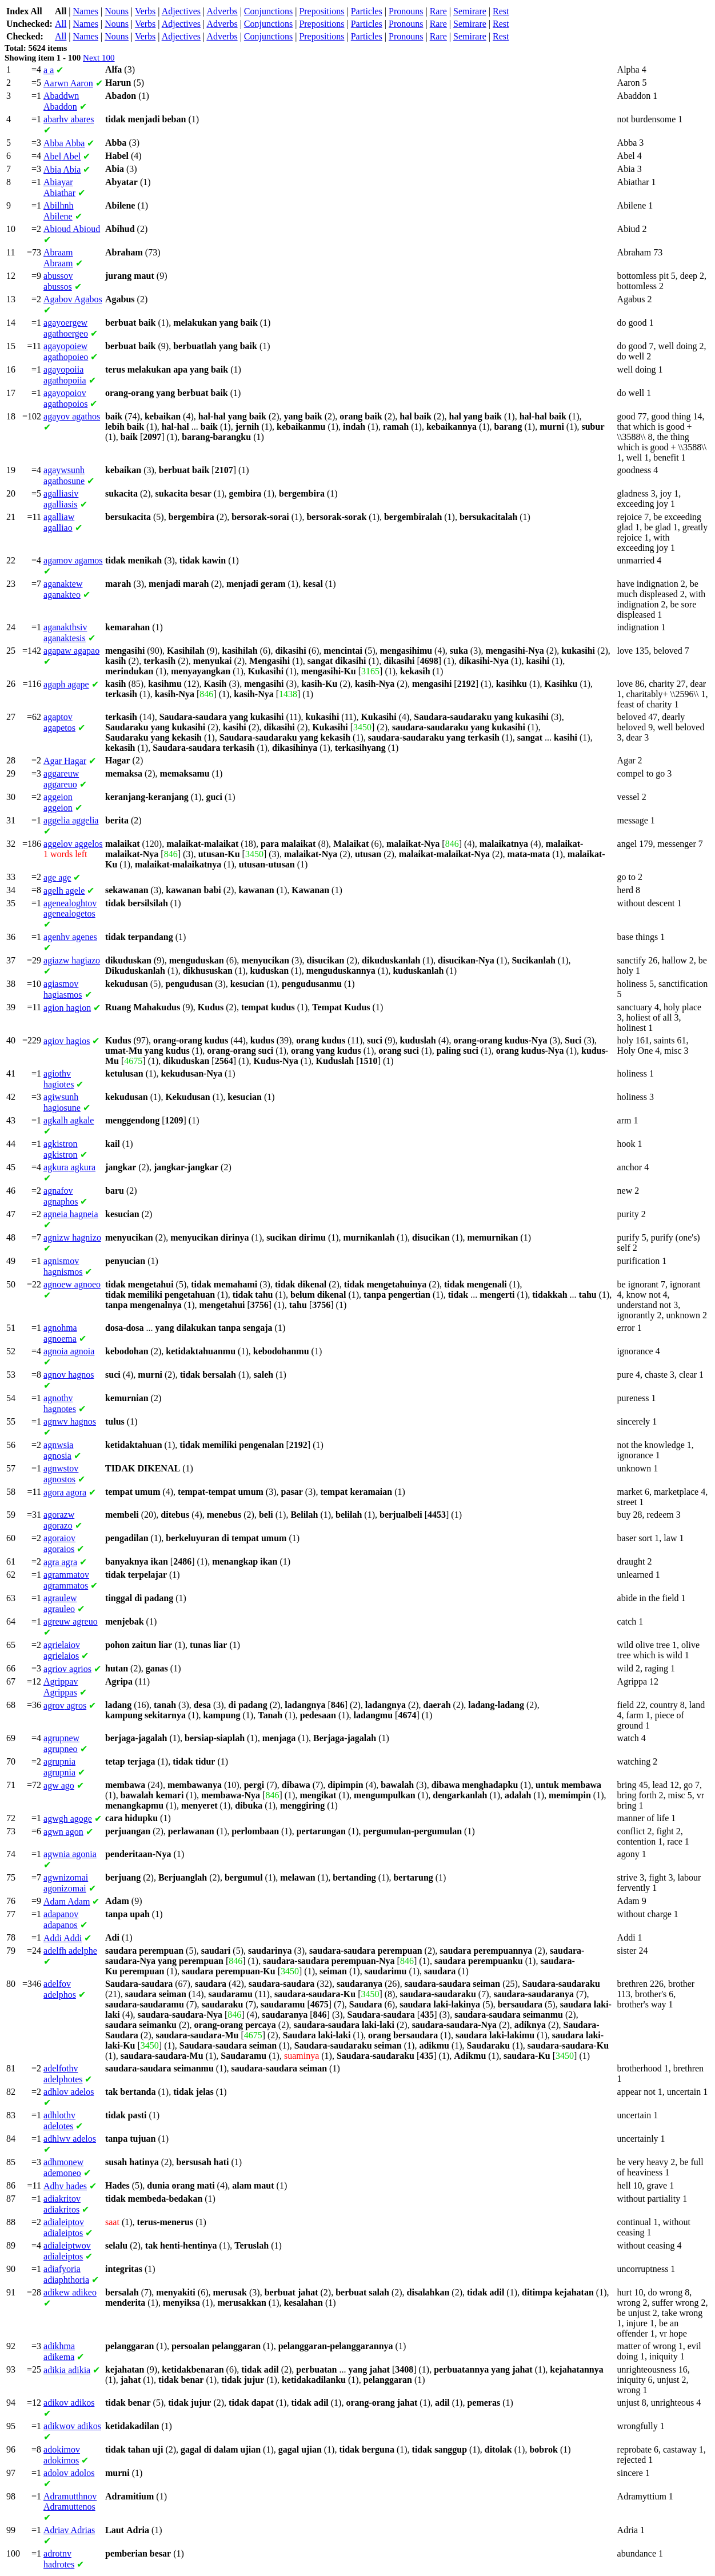  I want to click on agathos, so click(71, 416).